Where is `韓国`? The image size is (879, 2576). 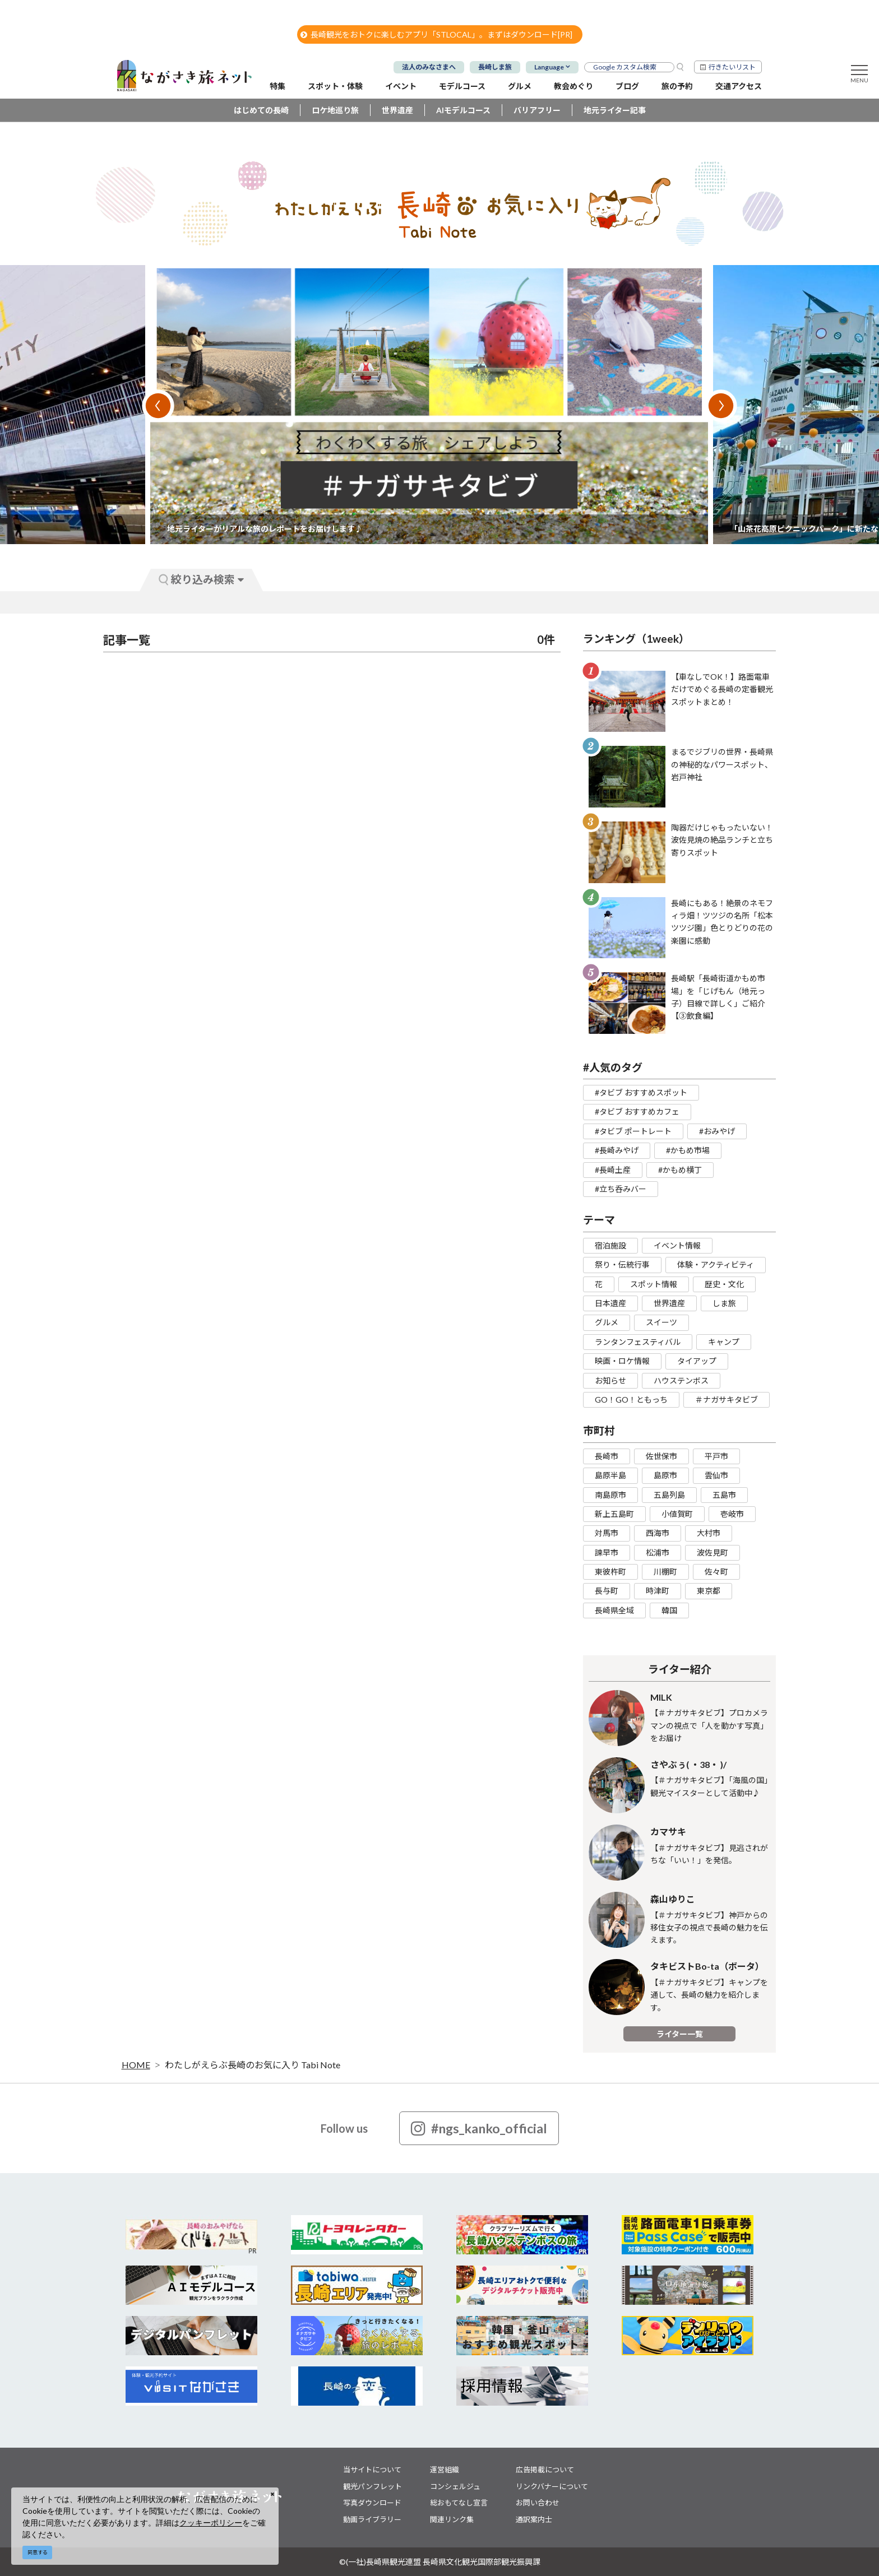 韓国 is located at coordinates (669, 1610).